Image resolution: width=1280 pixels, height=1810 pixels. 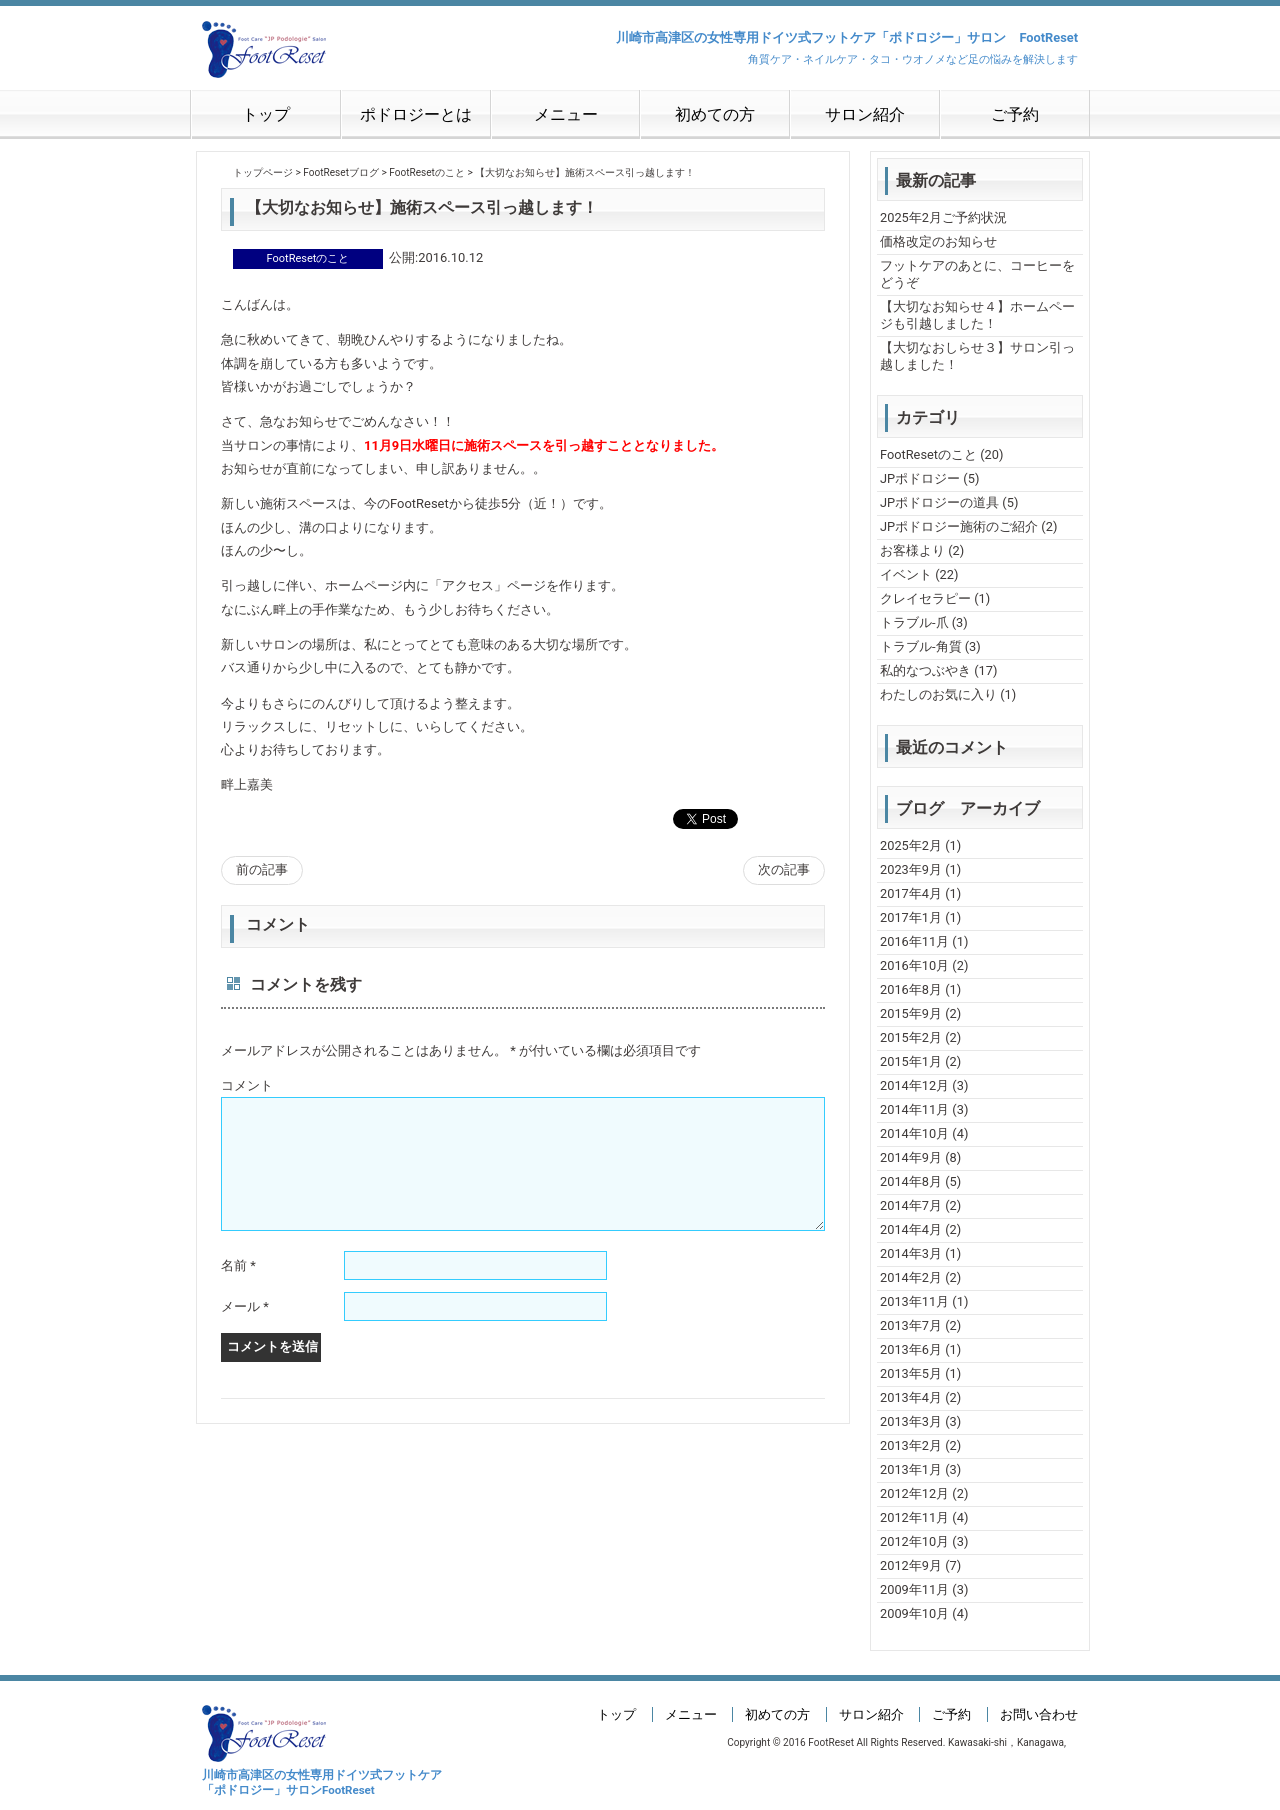 What do you see at coordinates (784, 869) in the screenshot?
I see `次の記事` at bounding box center [784, 869].